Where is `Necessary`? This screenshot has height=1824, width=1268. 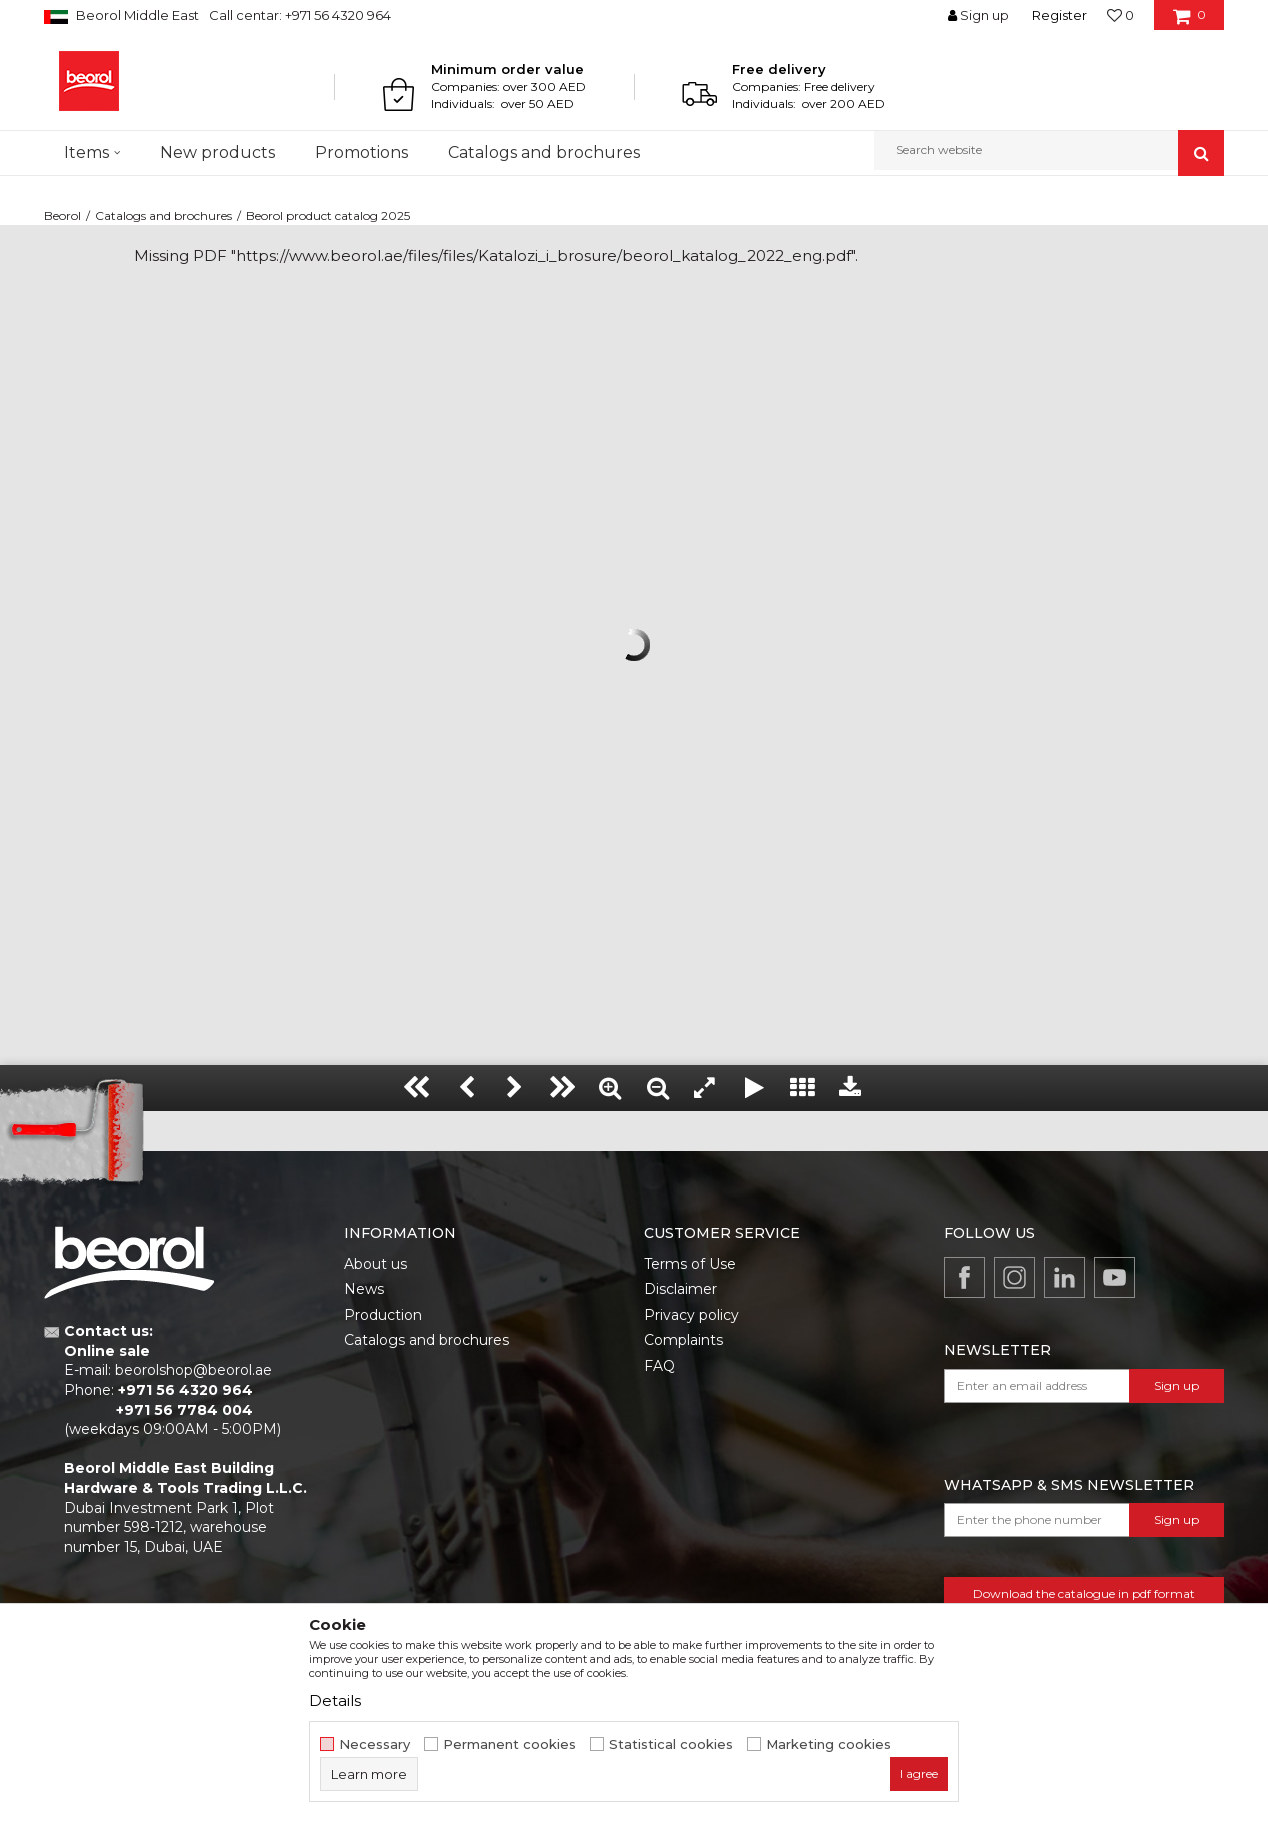
Necessary is located at coordinates (374, 1744).